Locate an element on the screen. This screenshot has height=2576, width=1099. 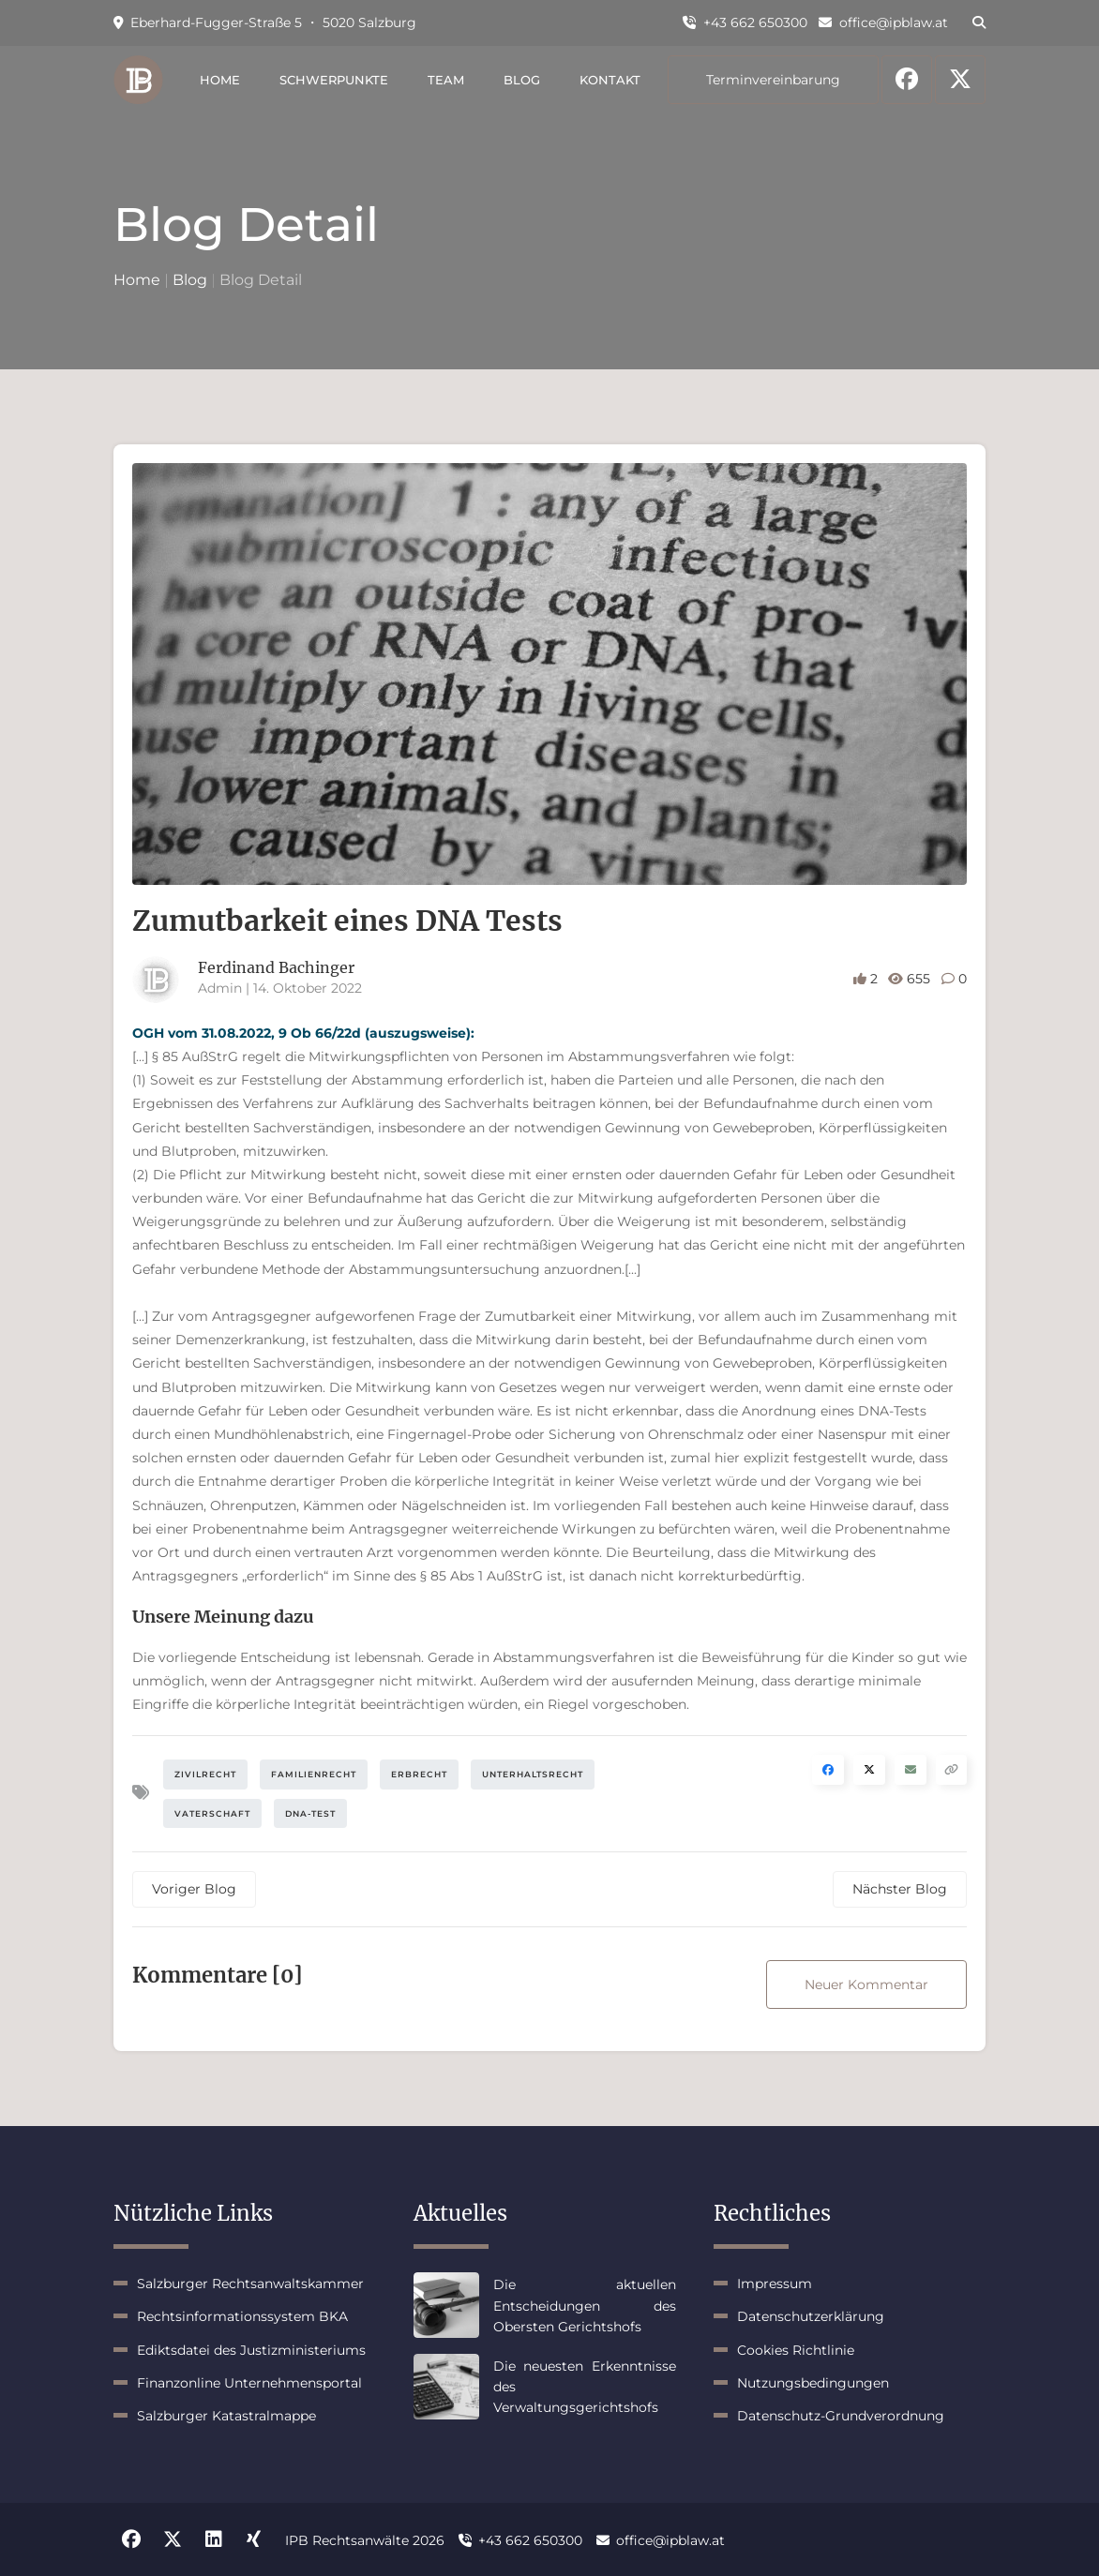
Finanzonline Unternehmensportal is located at coordinates (249, 2382).